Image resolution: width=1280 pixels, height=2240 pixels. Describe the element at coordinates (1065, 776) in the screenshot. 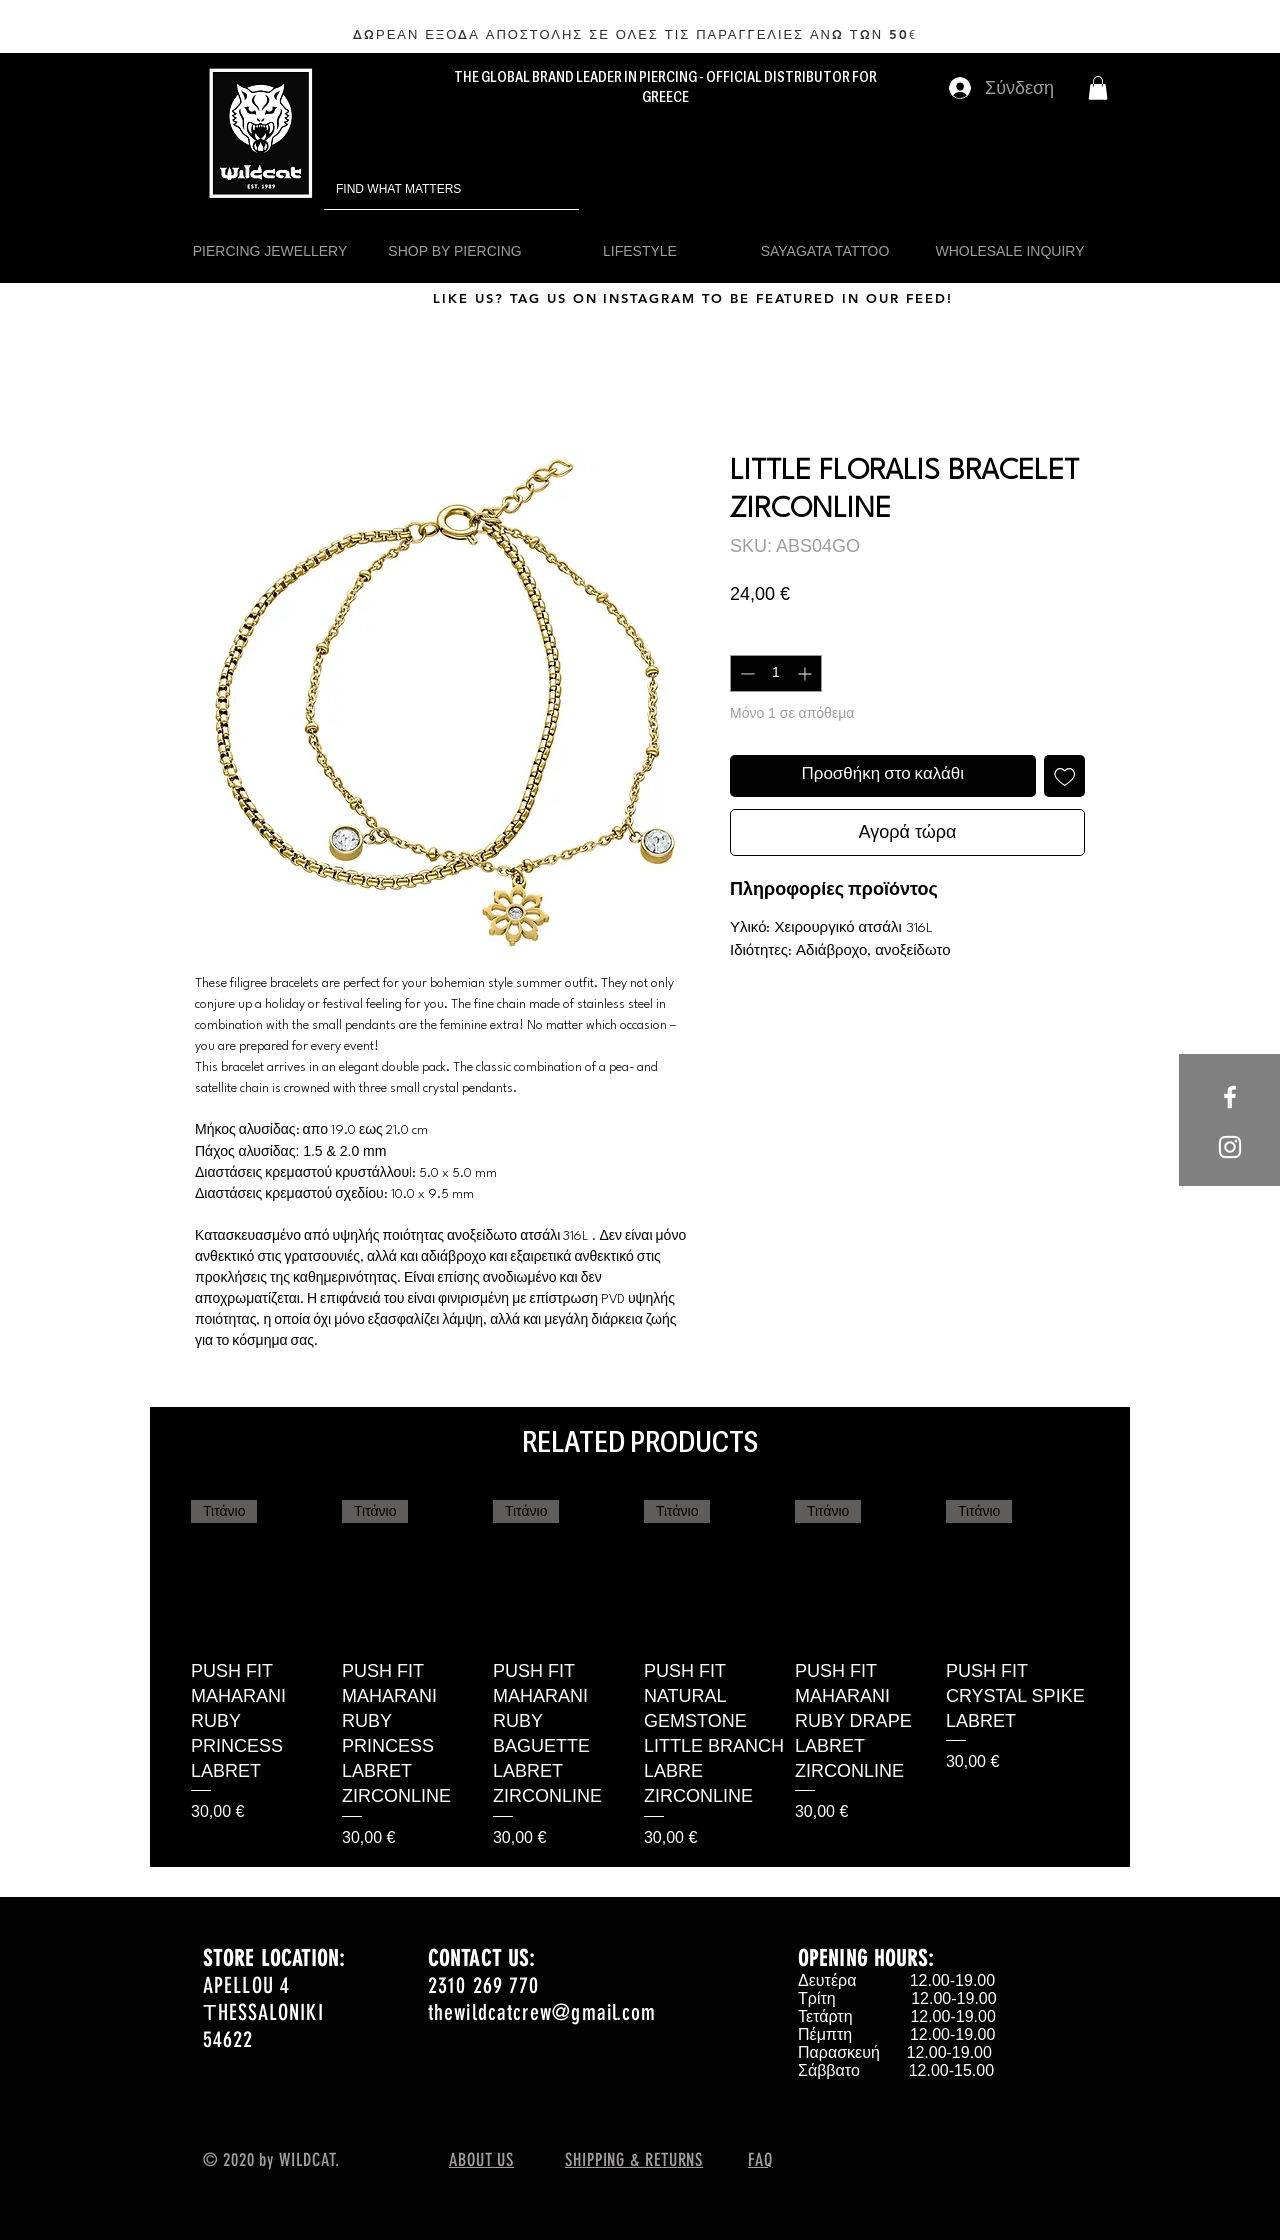

I see `[Προσθήκη στη λίστα επιθυμιών]` at that location.